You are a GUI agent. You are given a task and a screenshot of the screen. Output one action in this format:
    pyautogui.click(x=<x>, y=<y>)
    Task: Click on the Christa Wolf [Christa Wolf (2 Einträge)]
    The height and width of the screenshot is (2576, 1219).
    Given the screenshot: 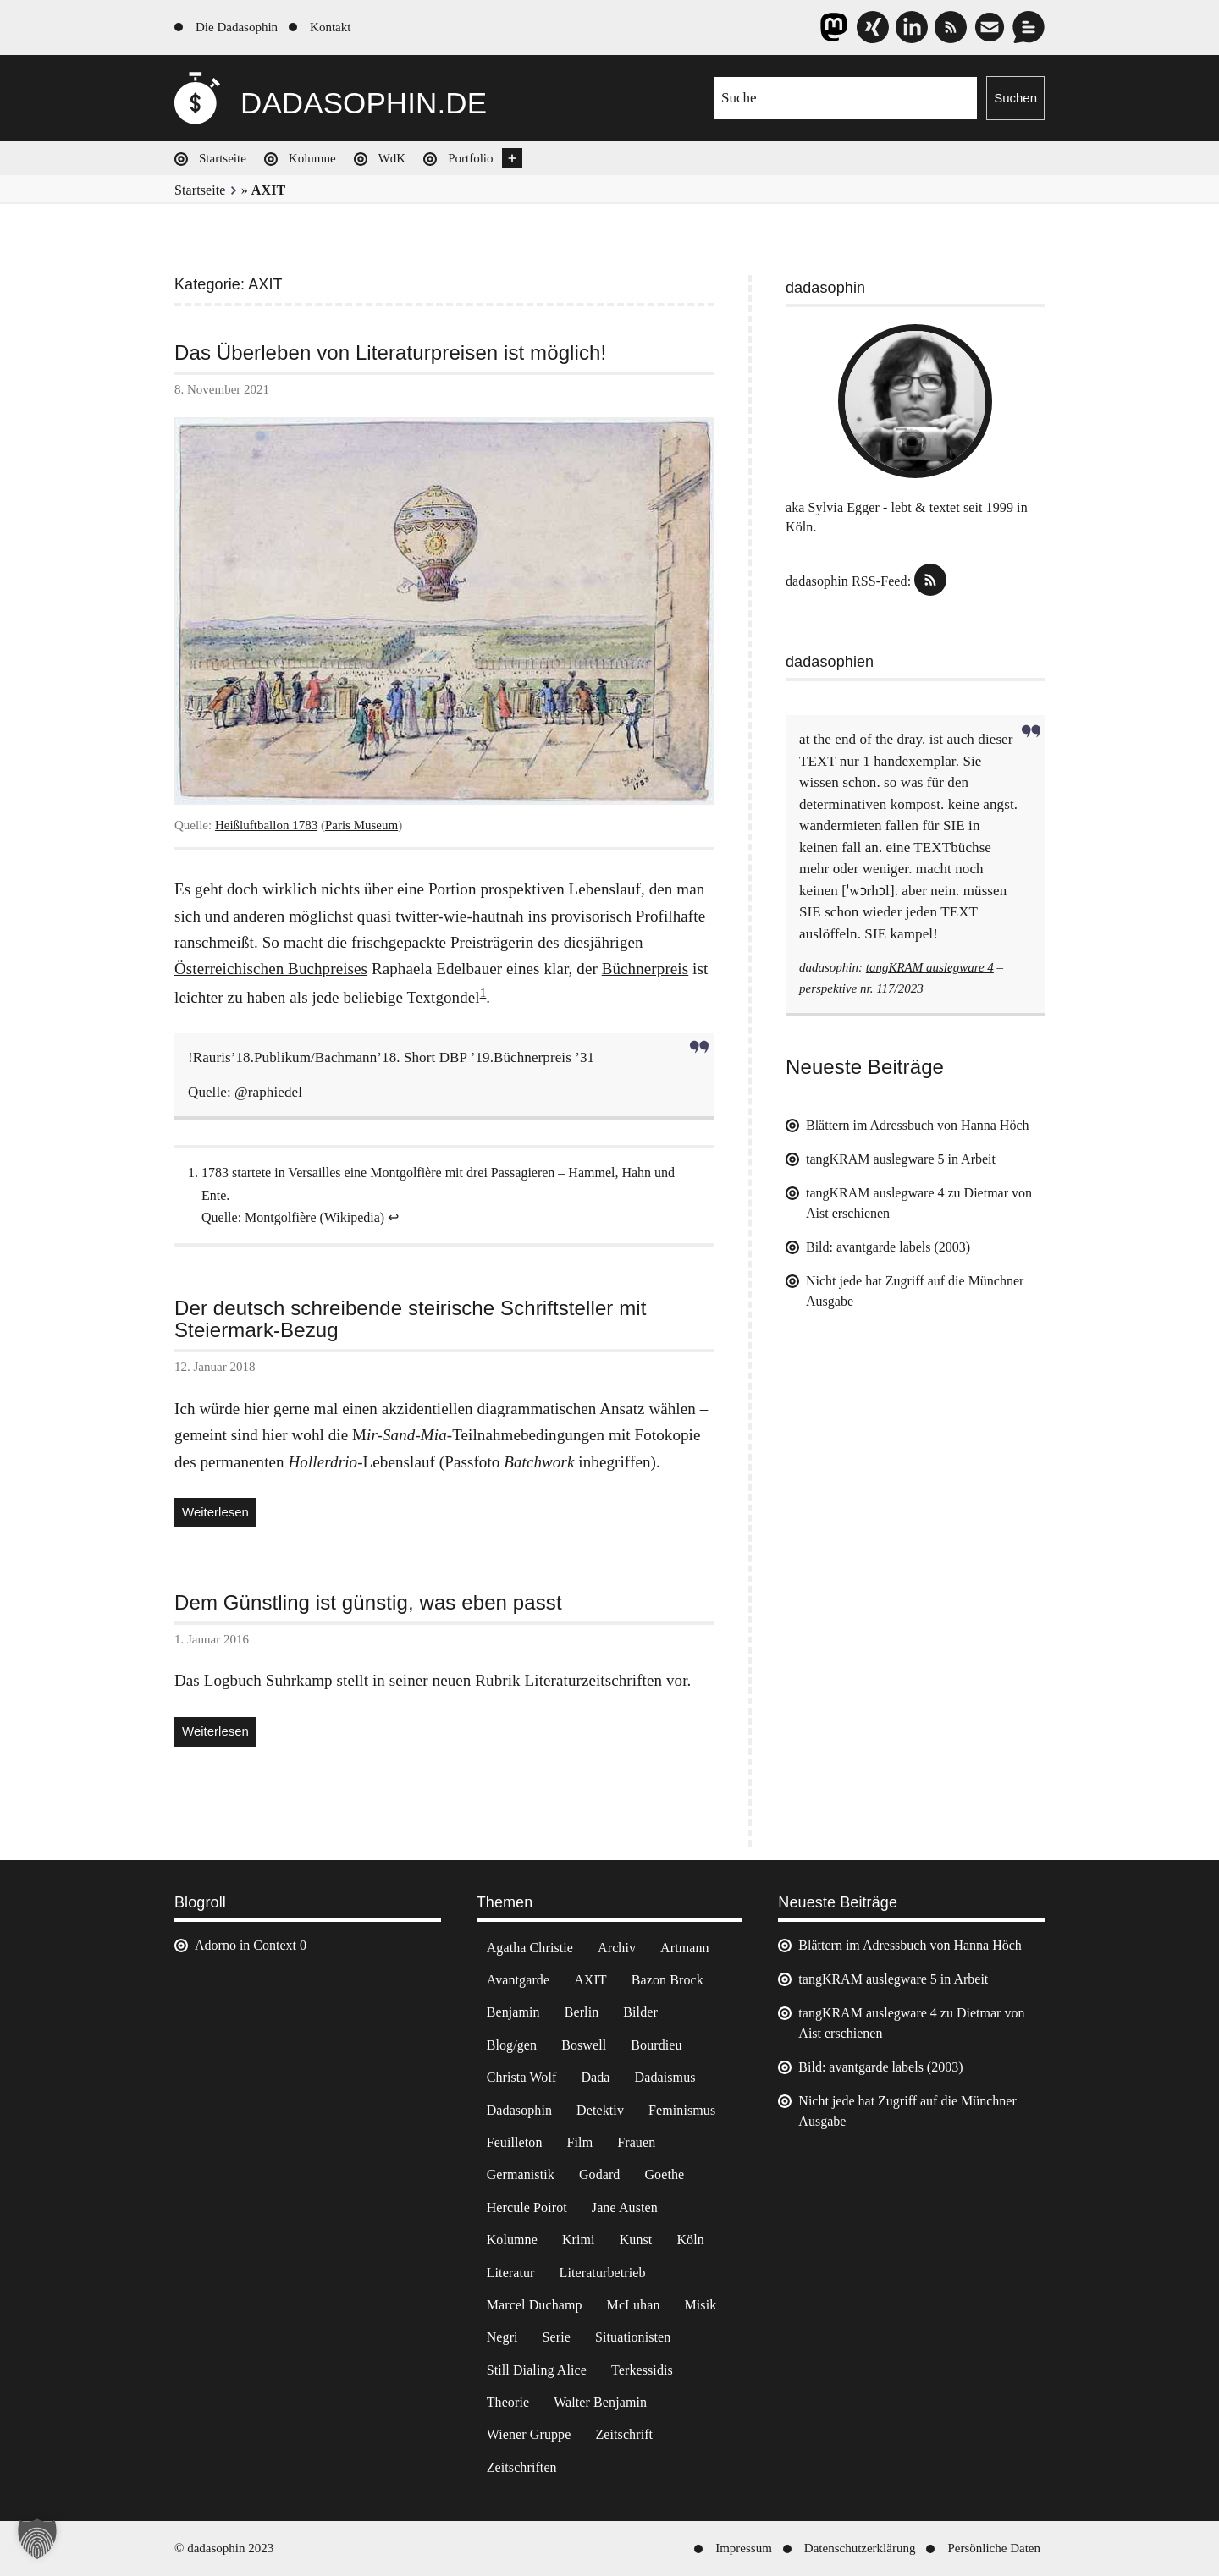 What is the action you would take?
    pyautogui.click(x=522, y=2077)
    